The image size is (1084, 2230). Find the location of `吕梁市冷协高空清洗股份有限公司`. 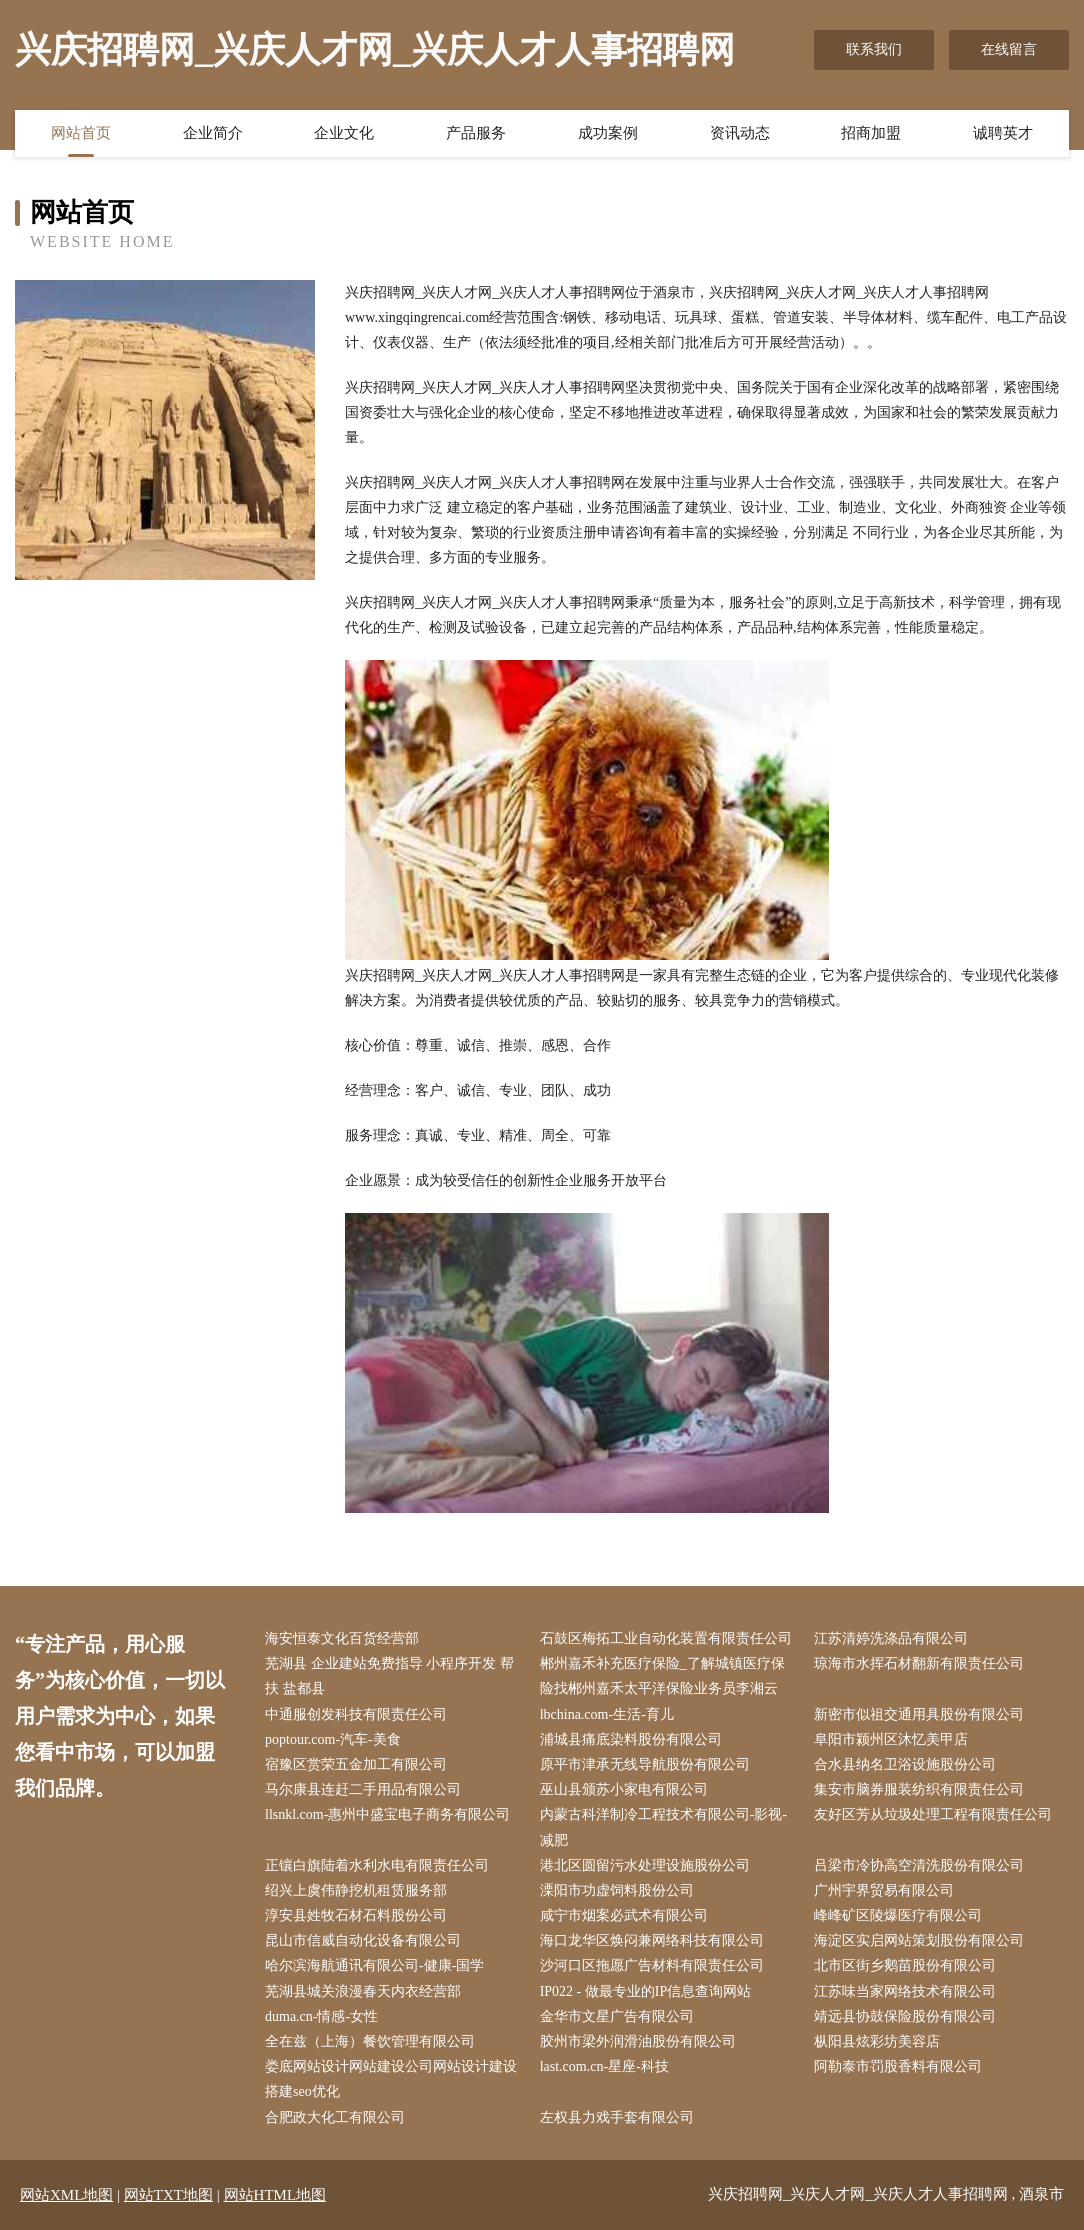

吕梁市冷协高空清洗股份有限公司 is located at coordinates (919, 1865).